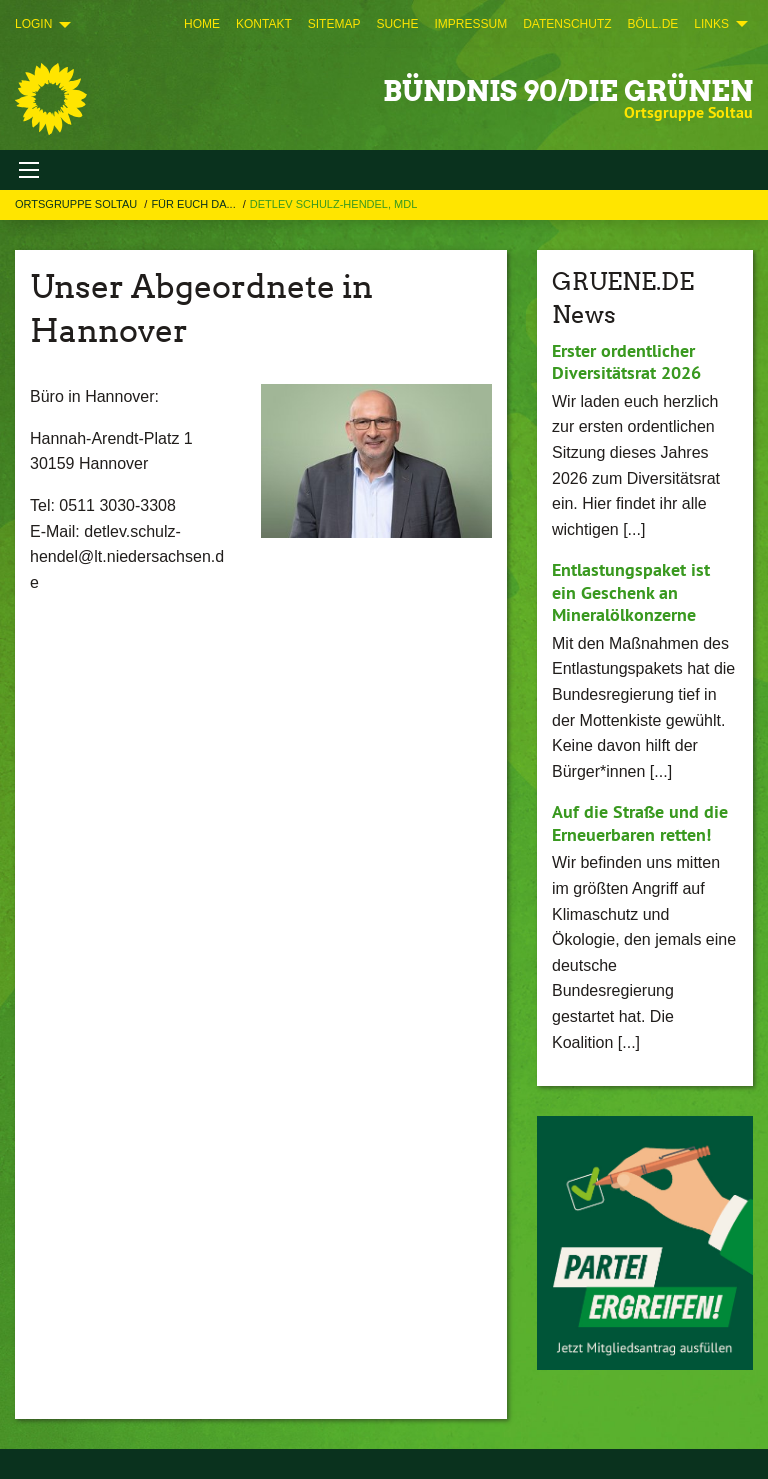 The height and width of the screenshot is (1479, 768). I want to click on Suche, so click(397, 24).